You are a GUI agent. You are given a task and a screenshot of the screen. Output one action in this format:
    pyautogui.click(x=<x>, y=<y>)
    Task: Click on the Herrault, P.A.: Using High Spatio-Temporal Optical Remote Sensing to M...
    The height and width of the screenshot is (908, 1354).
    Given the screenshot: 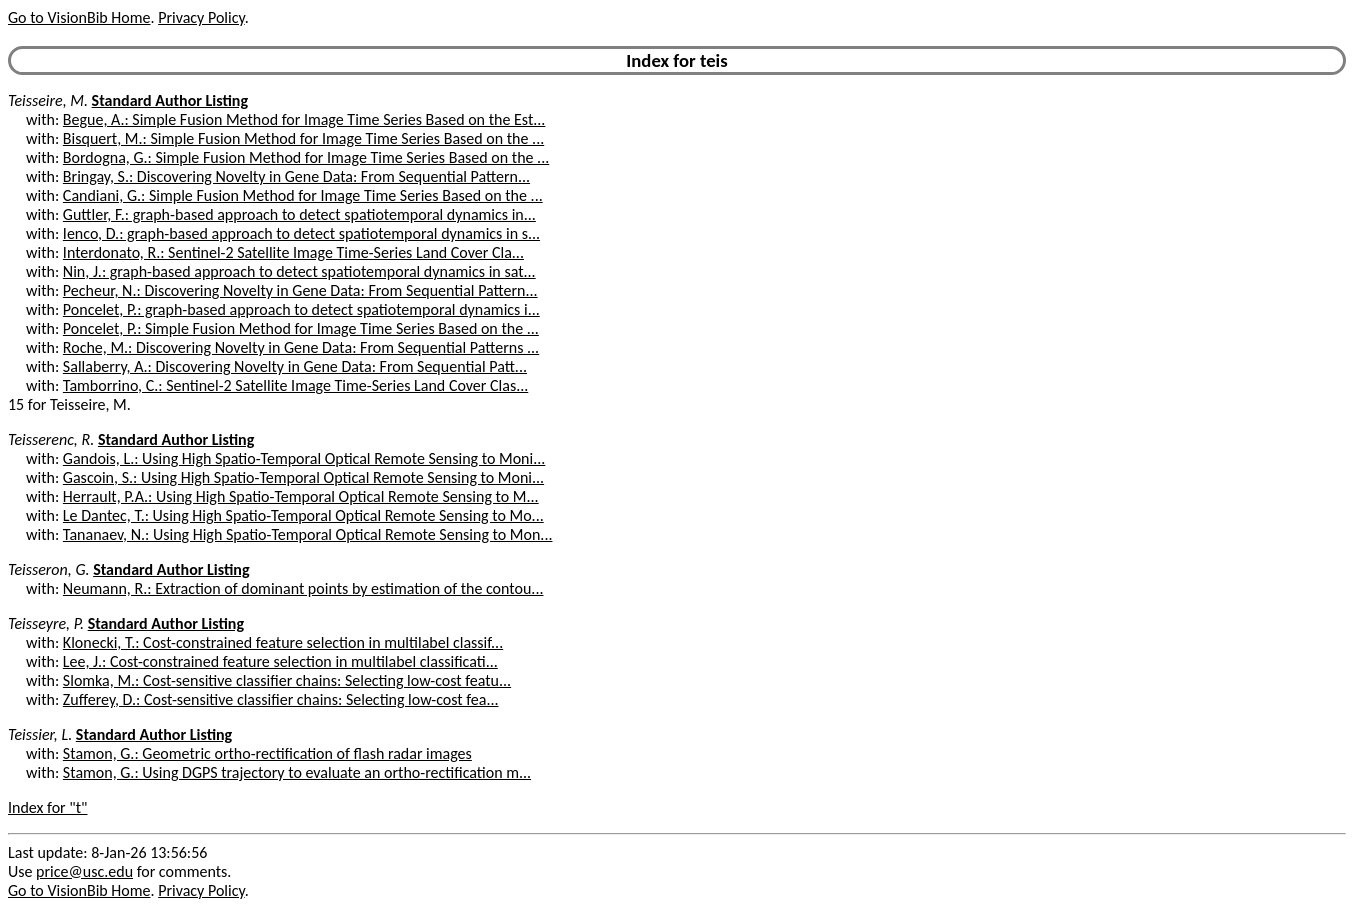 What is the action you would take?
    pyautogui.click(x=301, y=496)
    